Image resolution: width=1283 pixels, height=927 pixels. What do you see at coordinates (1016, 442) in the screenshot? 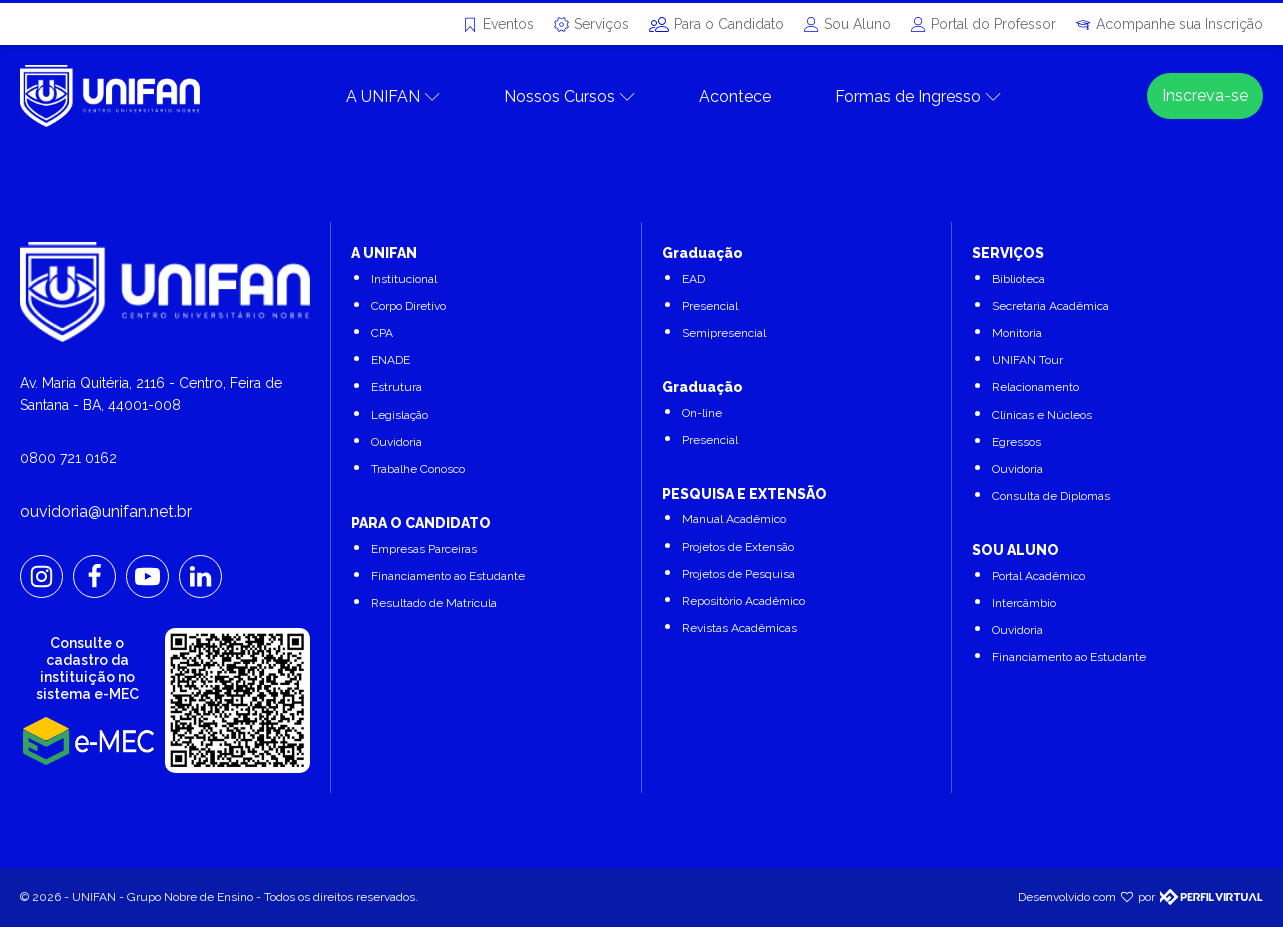
I see `Egressos` at bounding box center [1016, 442].